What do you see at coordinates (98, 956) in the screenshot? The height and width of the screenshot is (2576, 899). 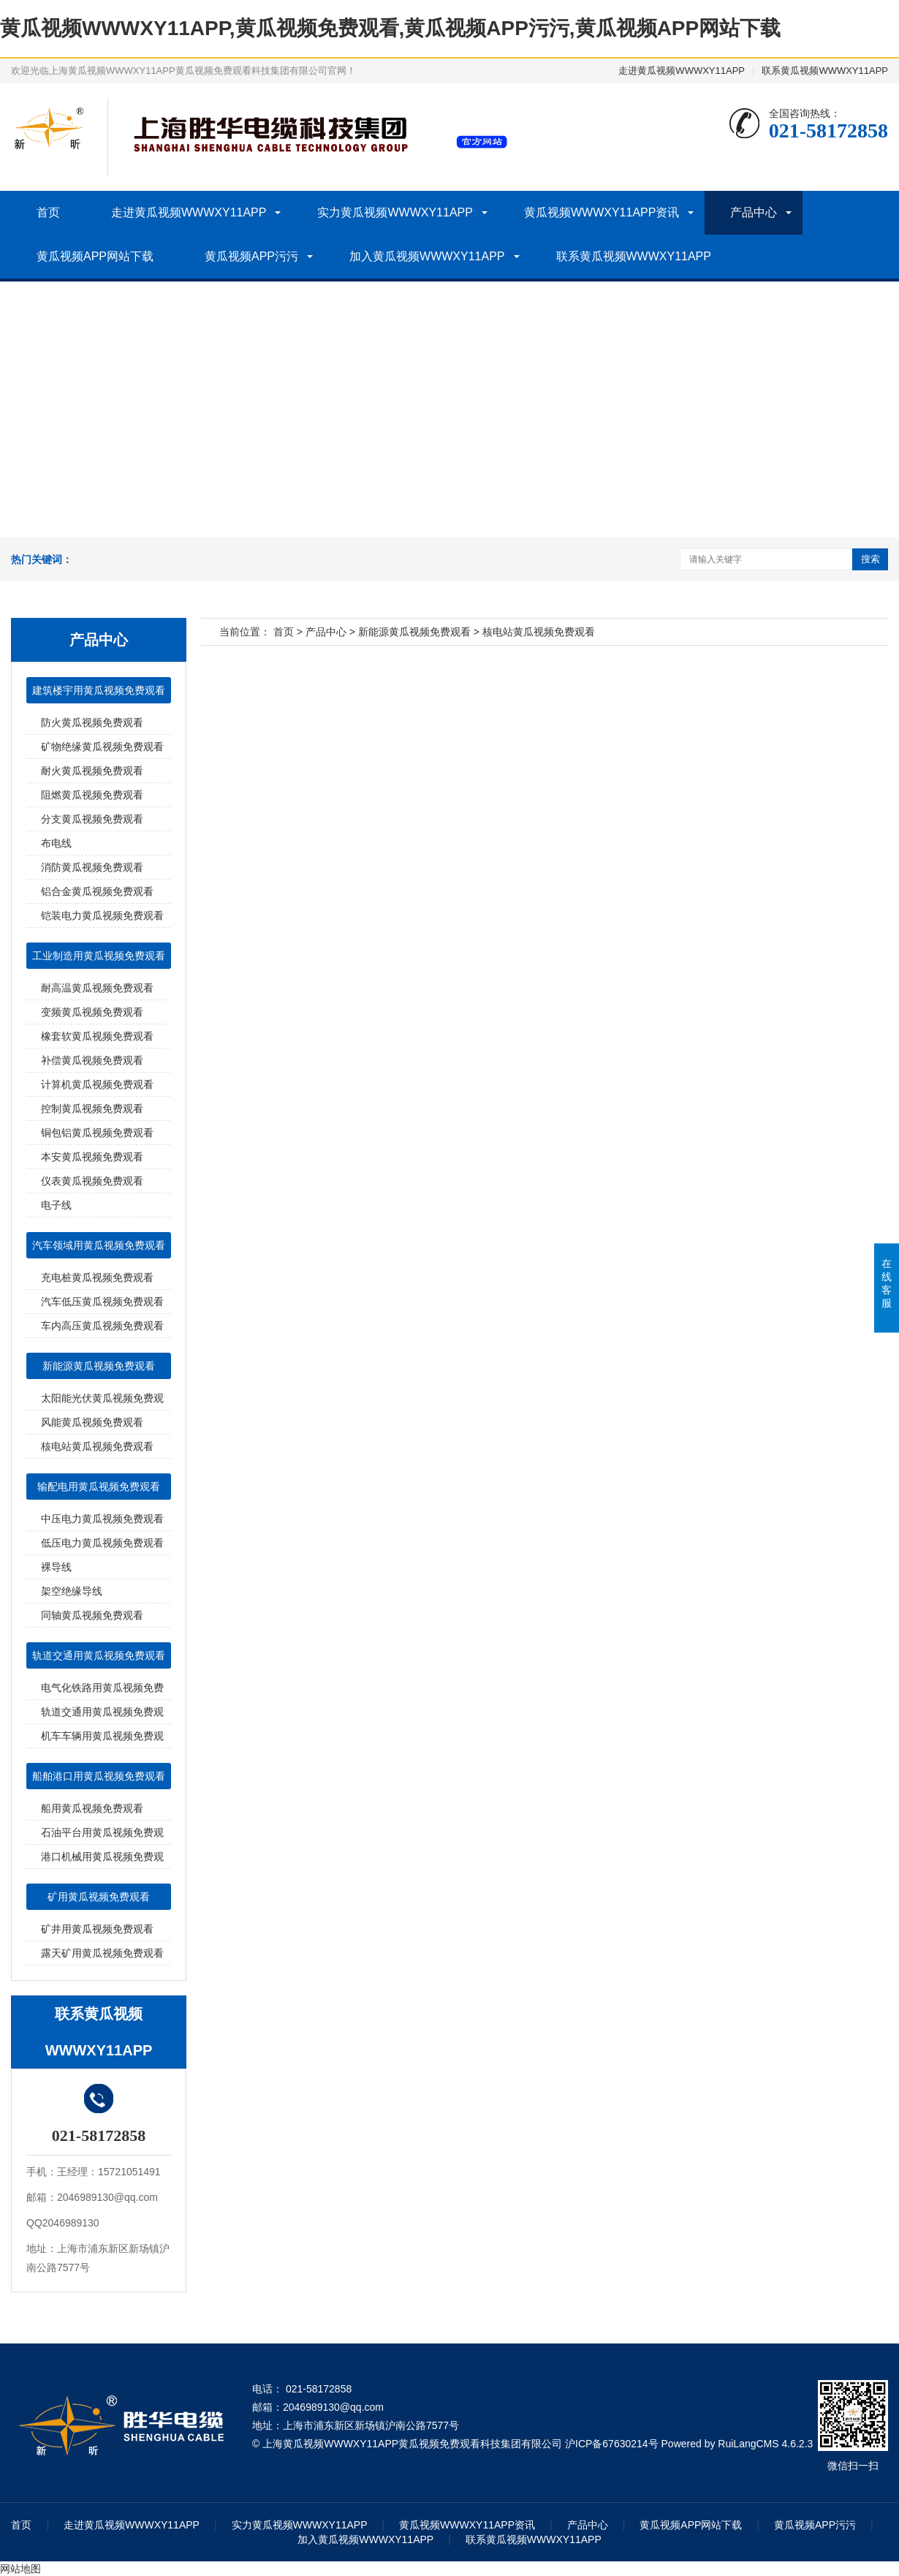 I see `工业制造用黄瓜视频免费观看` at bounding box center [98, 956].